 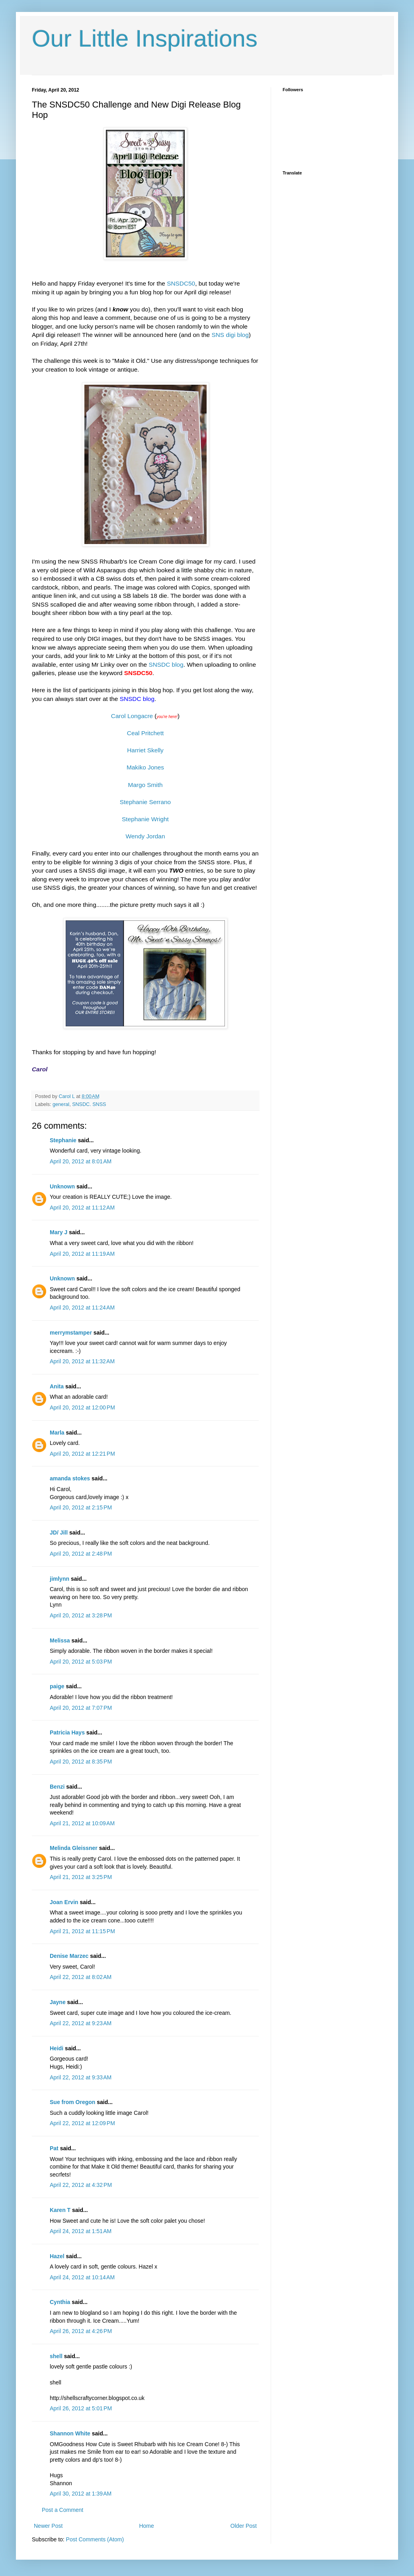 I want to click on Harriet Skelly, so click(x=145, y=750).